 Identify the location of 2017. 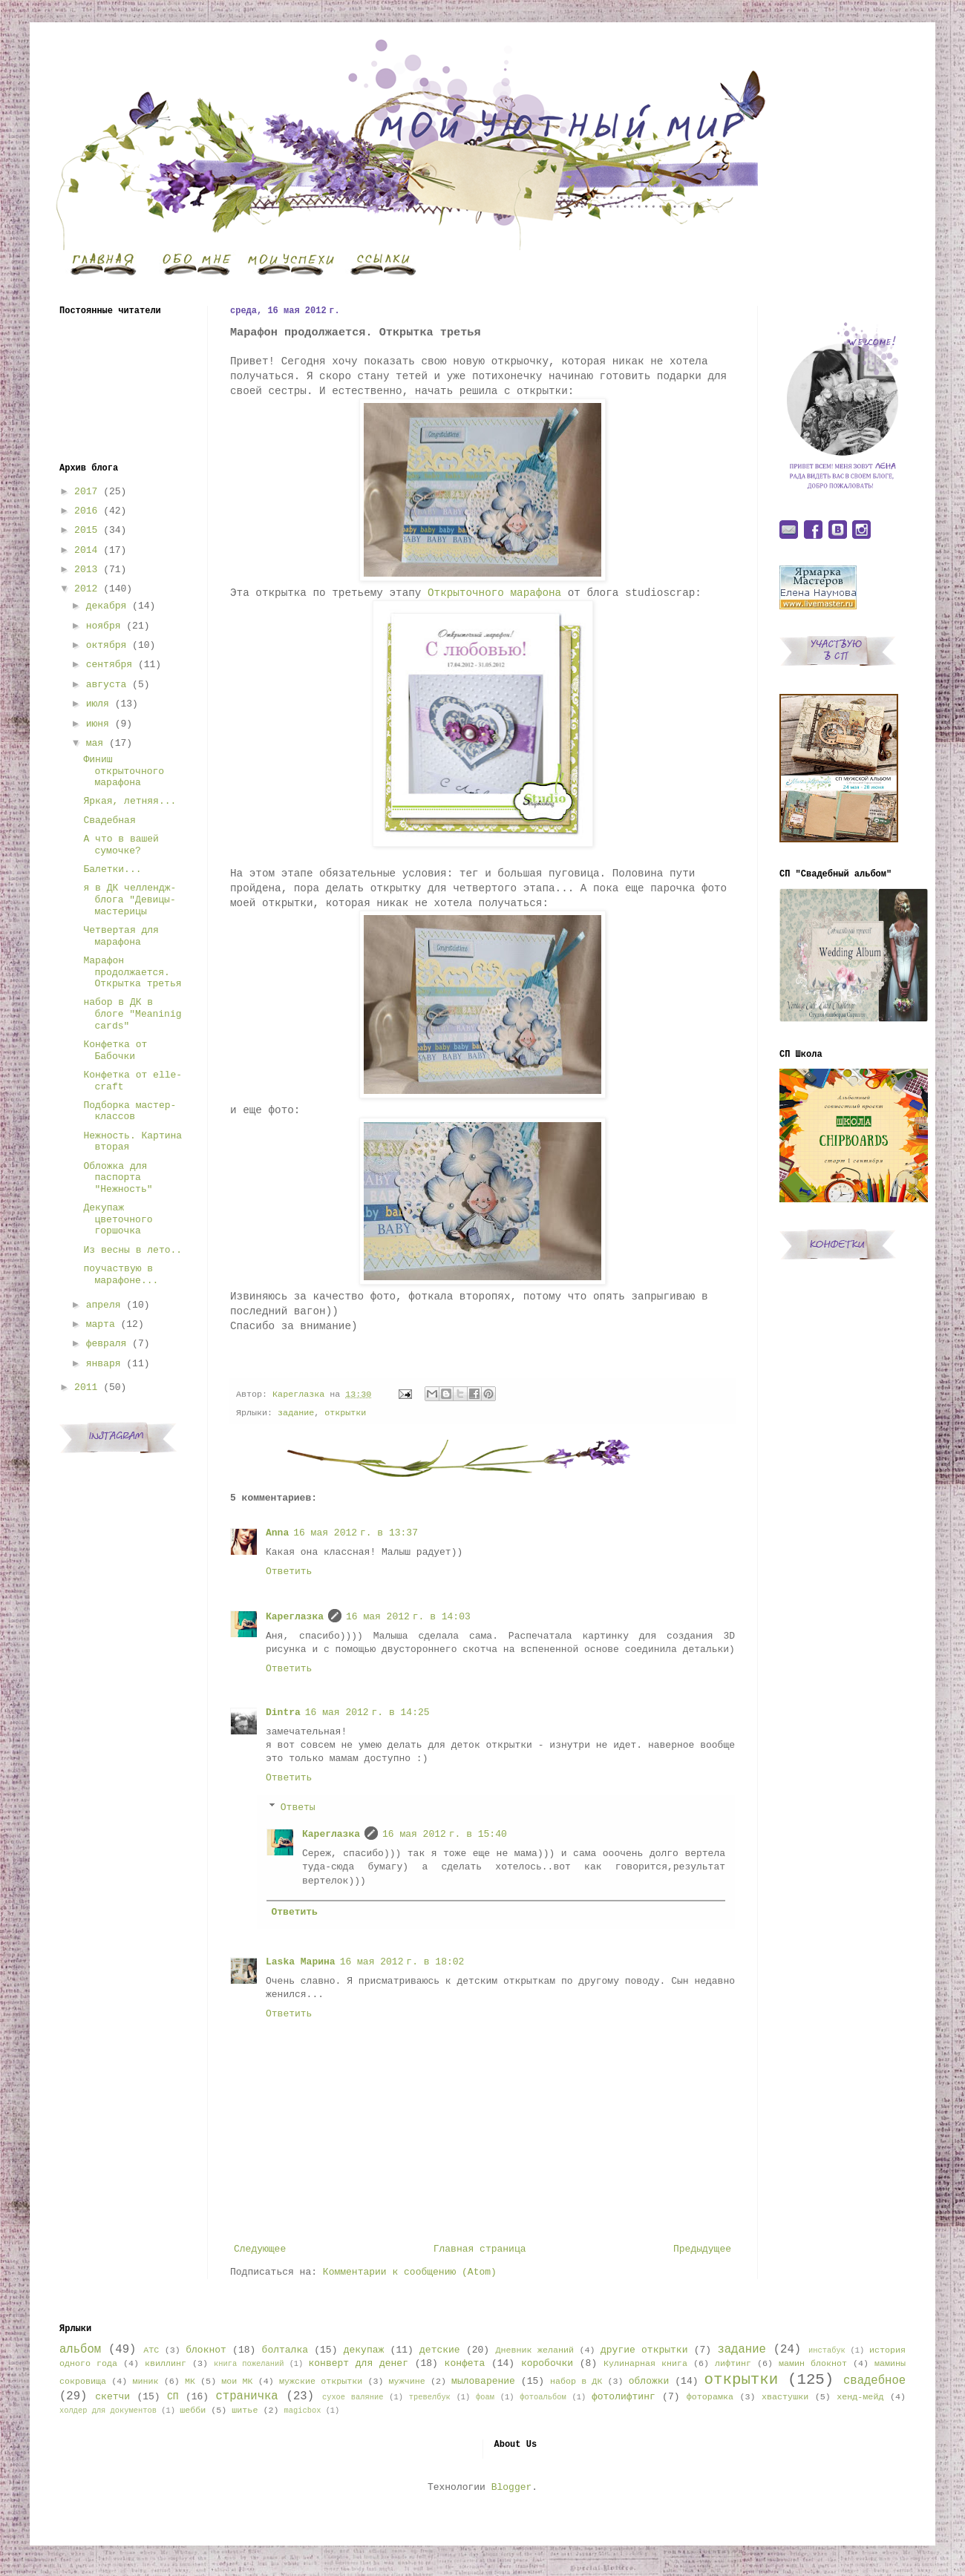
(85, 491).